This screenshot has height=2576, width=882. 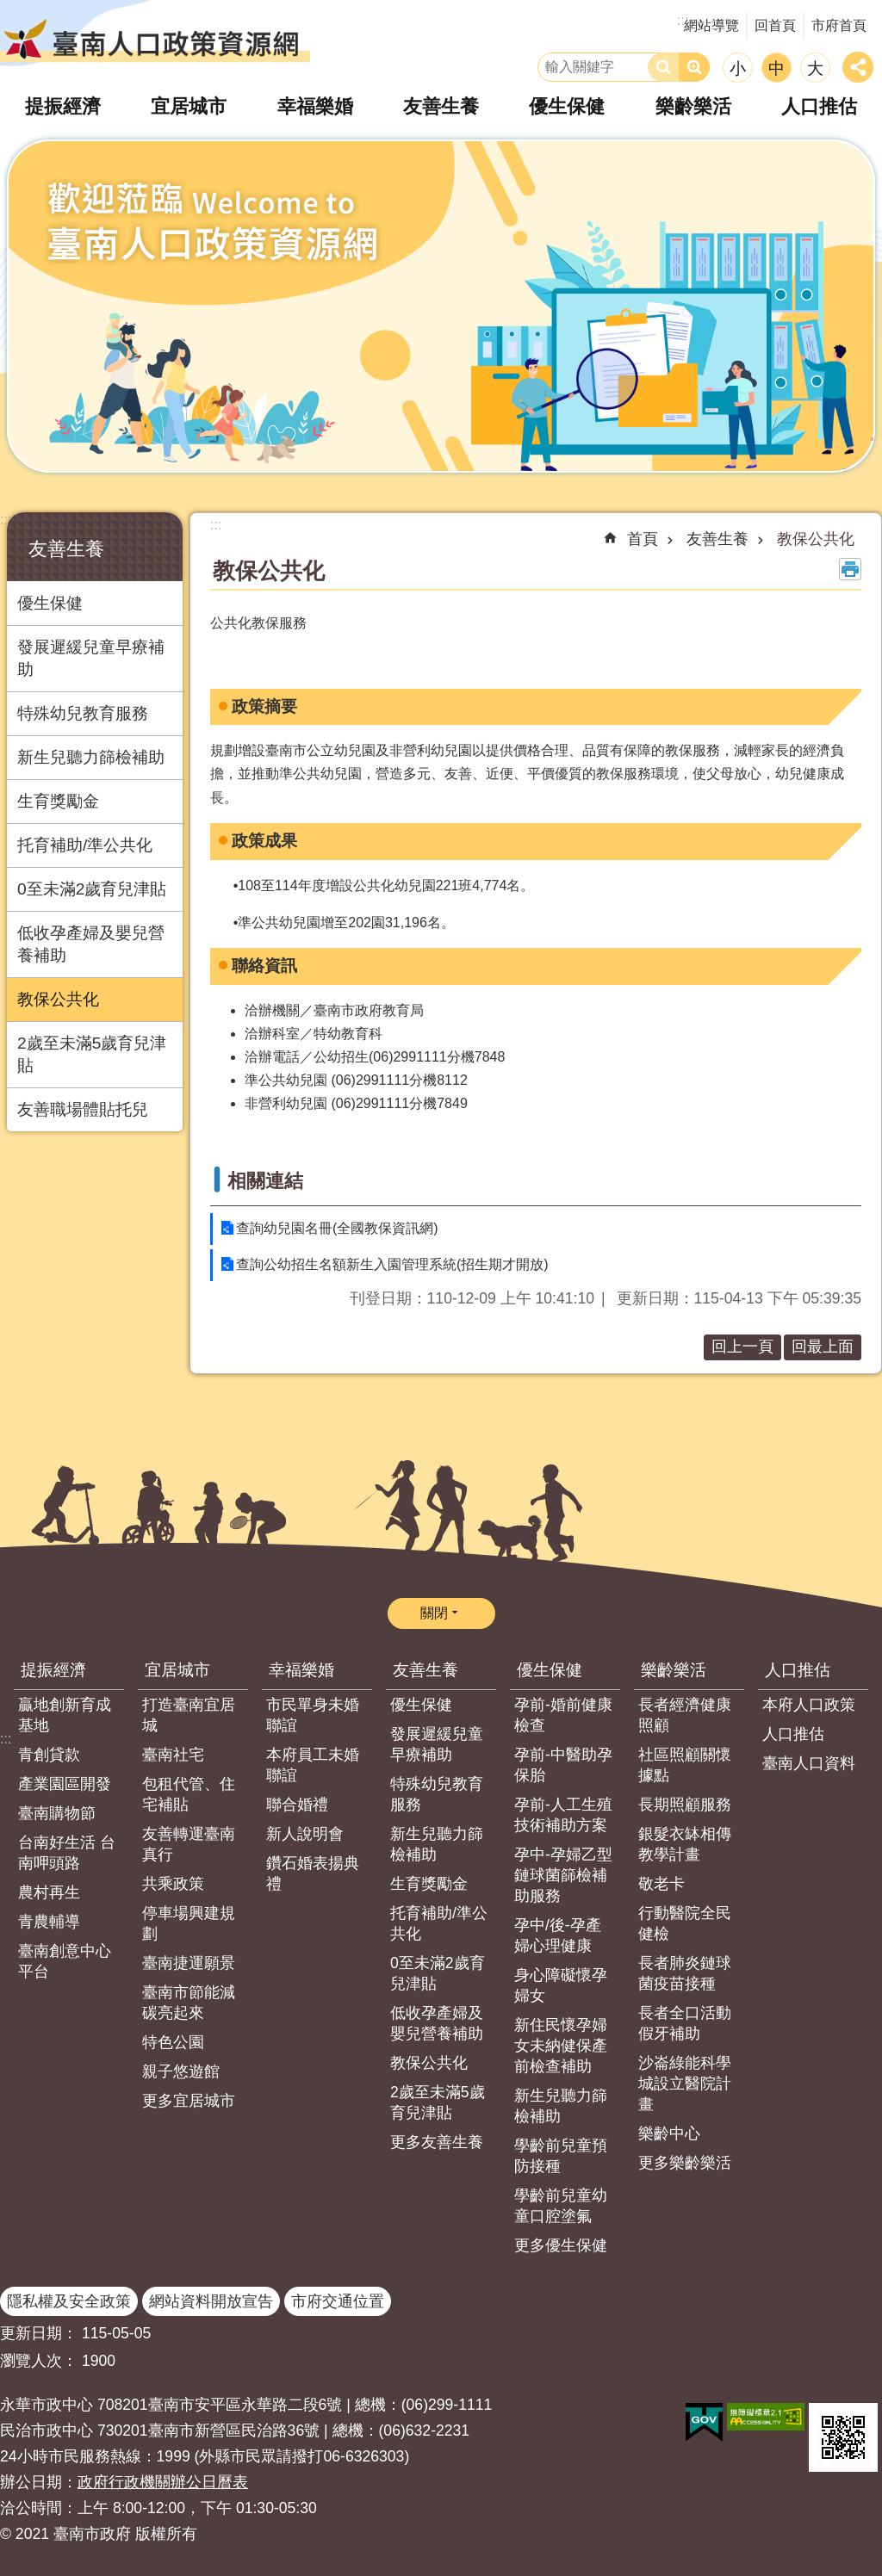 What do you see at coordinates (50, 603) in the screenshot?
I see `優生保健` at bounding box center [50, 603].